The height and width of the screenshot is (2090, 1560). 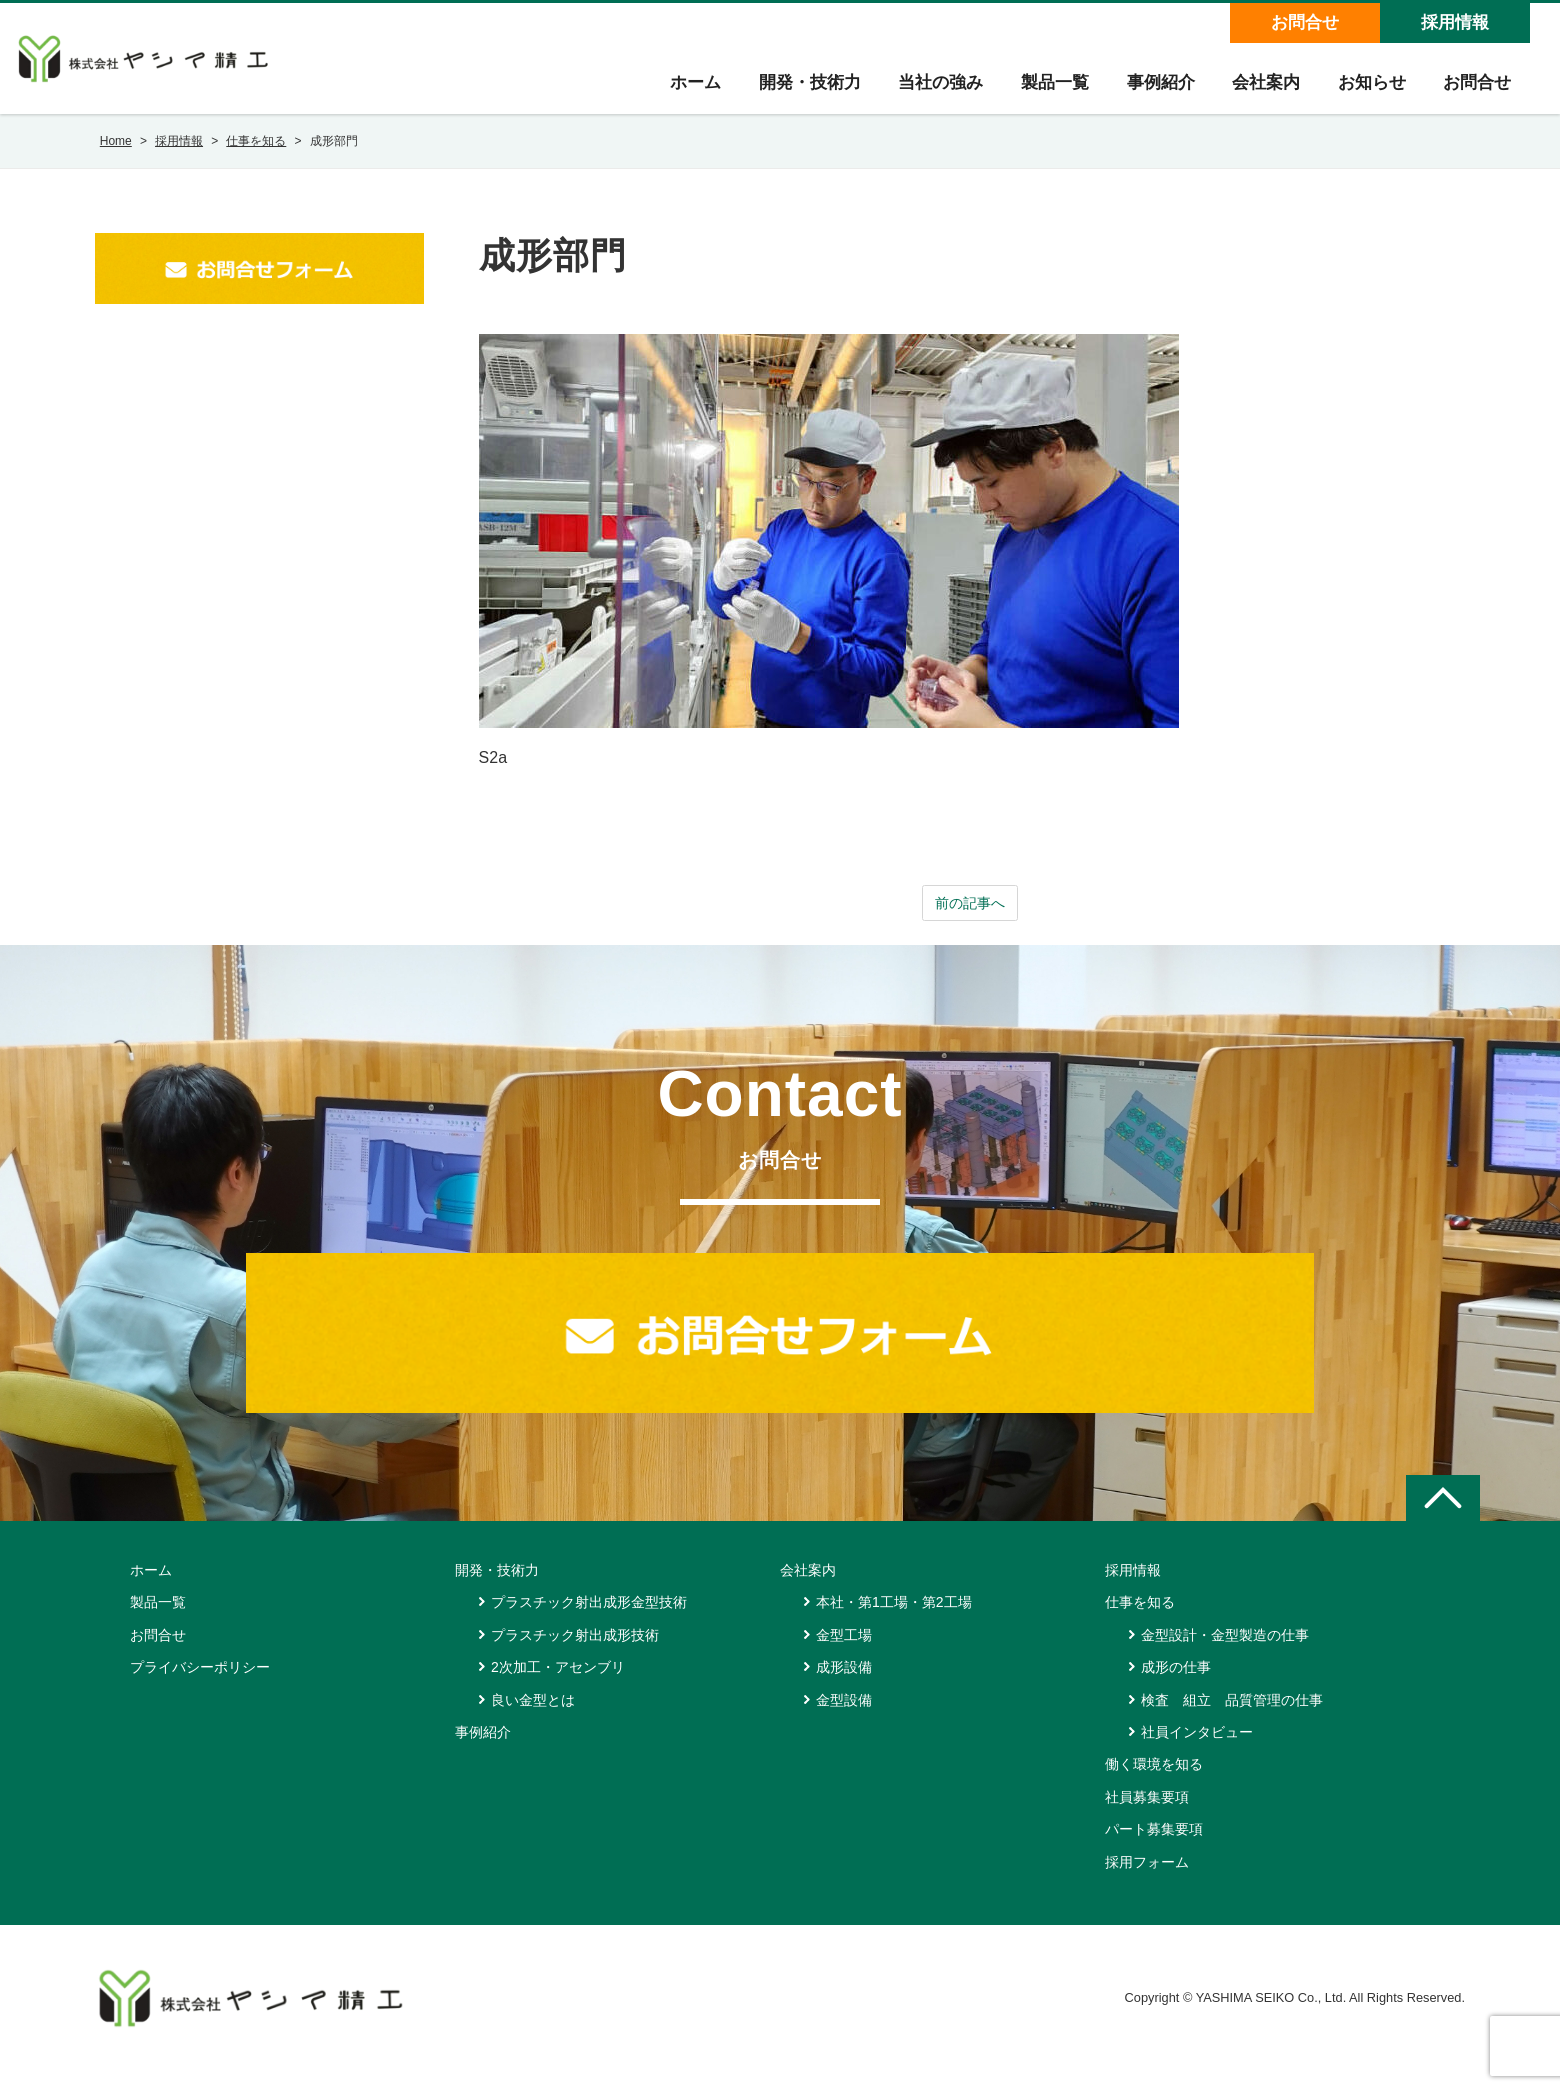 What do you see at coordinates (844, 1686) in the screenshot?
I see `成形設備` at bounding box center [844, 1686].